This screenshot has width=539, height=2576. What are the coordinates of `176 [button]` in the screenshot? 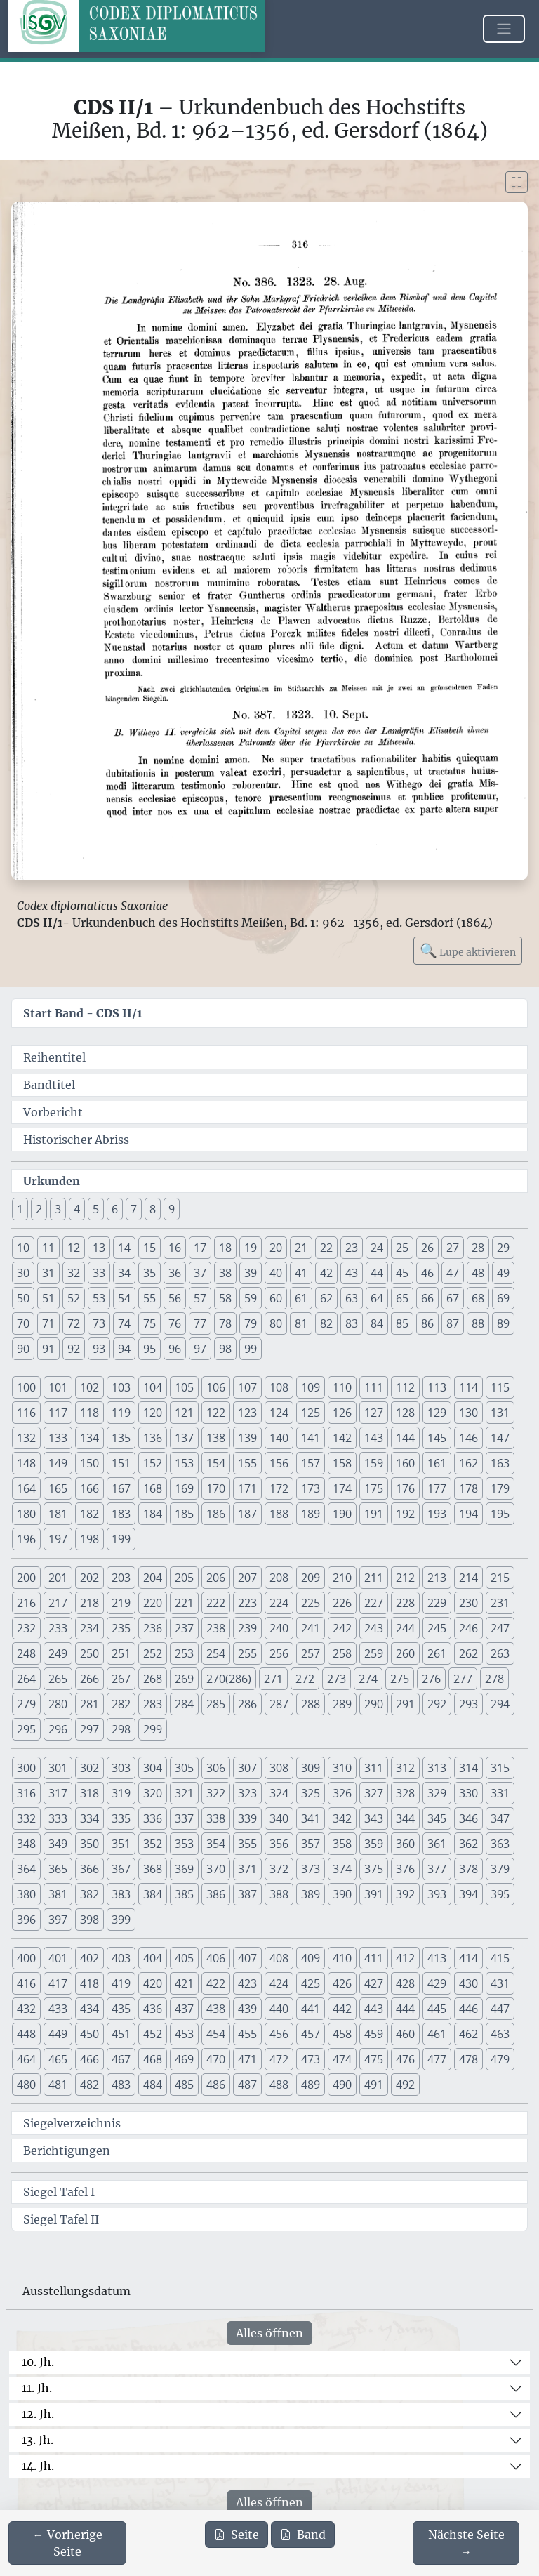 It's located at (405, 1488).